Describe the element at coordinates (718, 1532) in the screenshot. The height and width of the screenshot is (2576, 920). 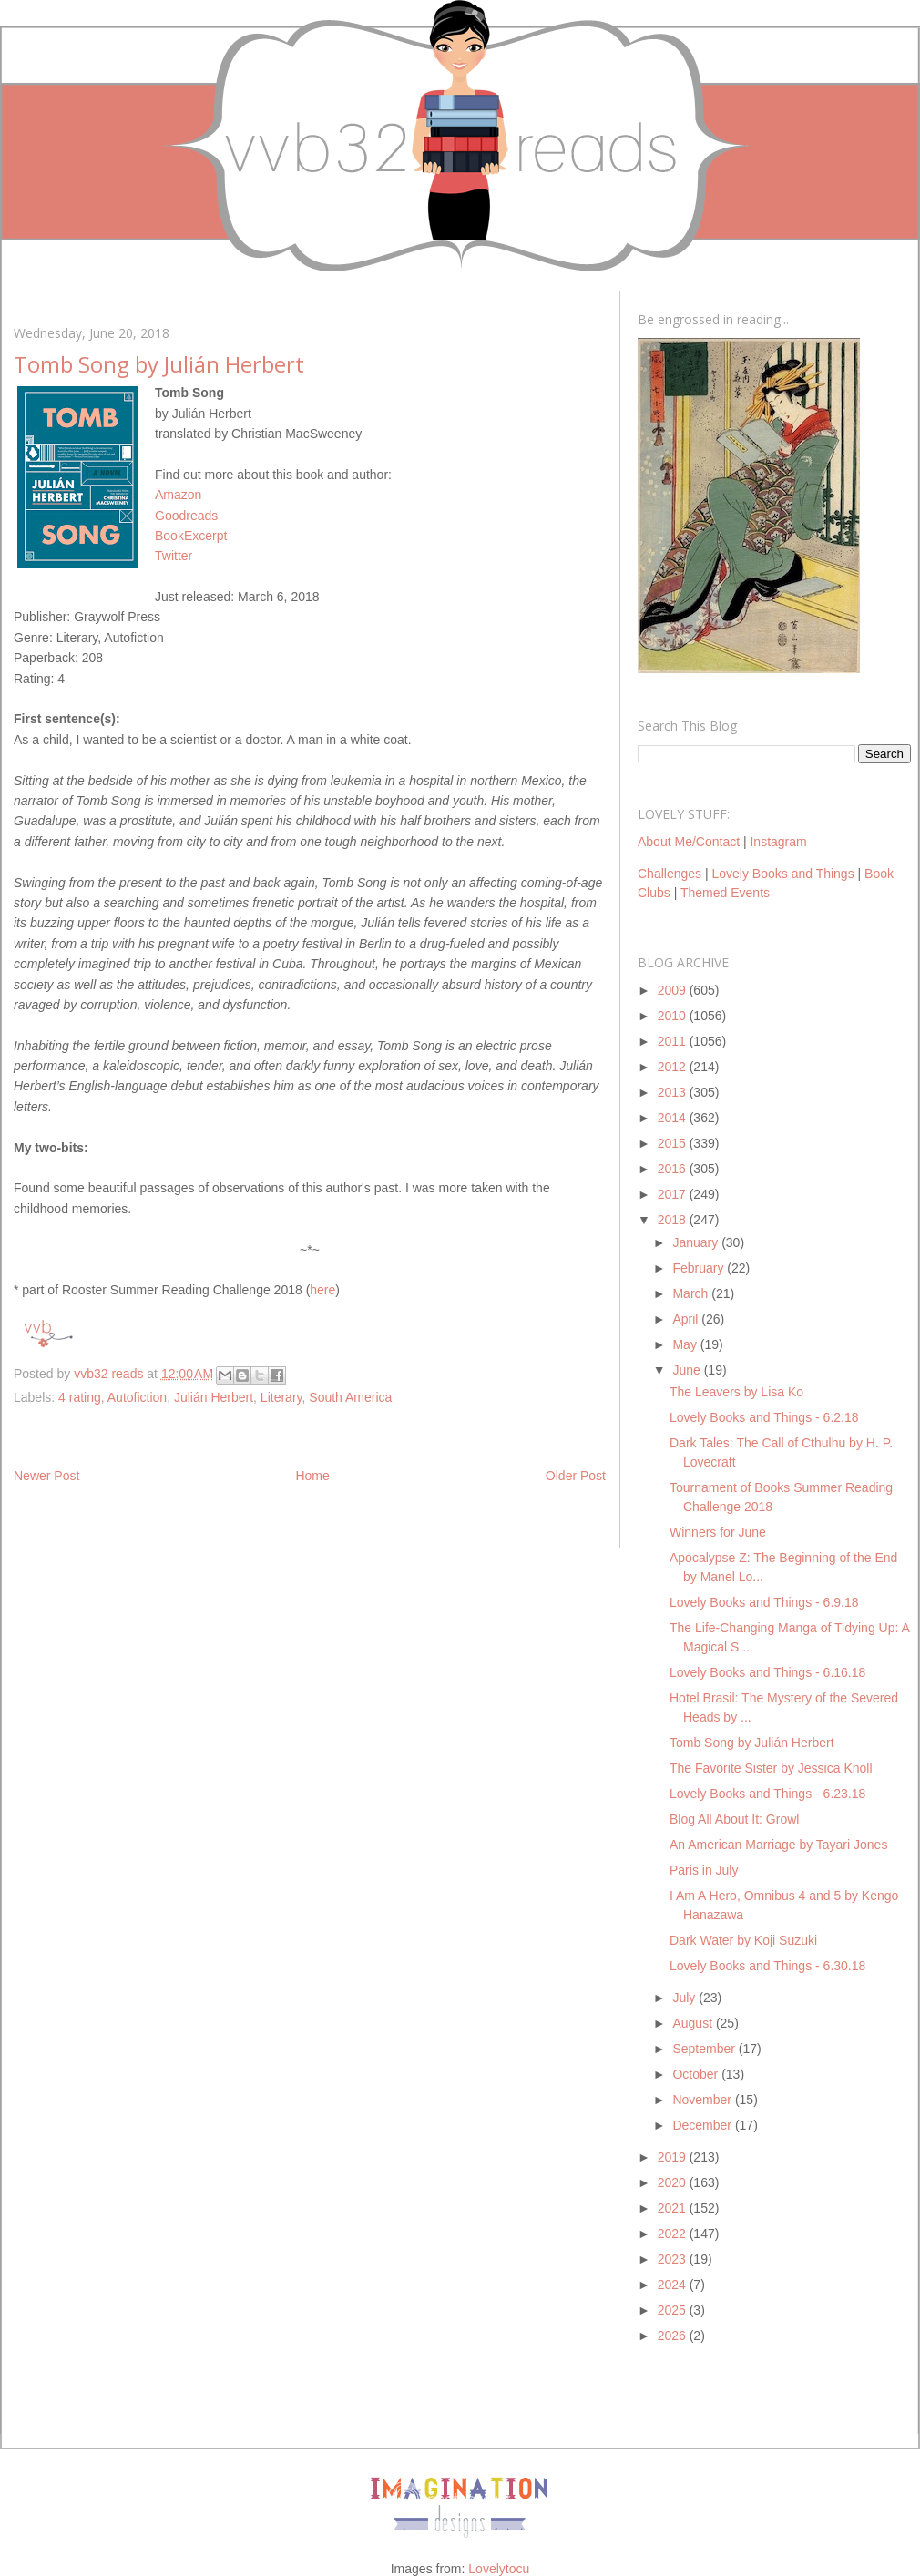
I see `Winners for June` at that location.